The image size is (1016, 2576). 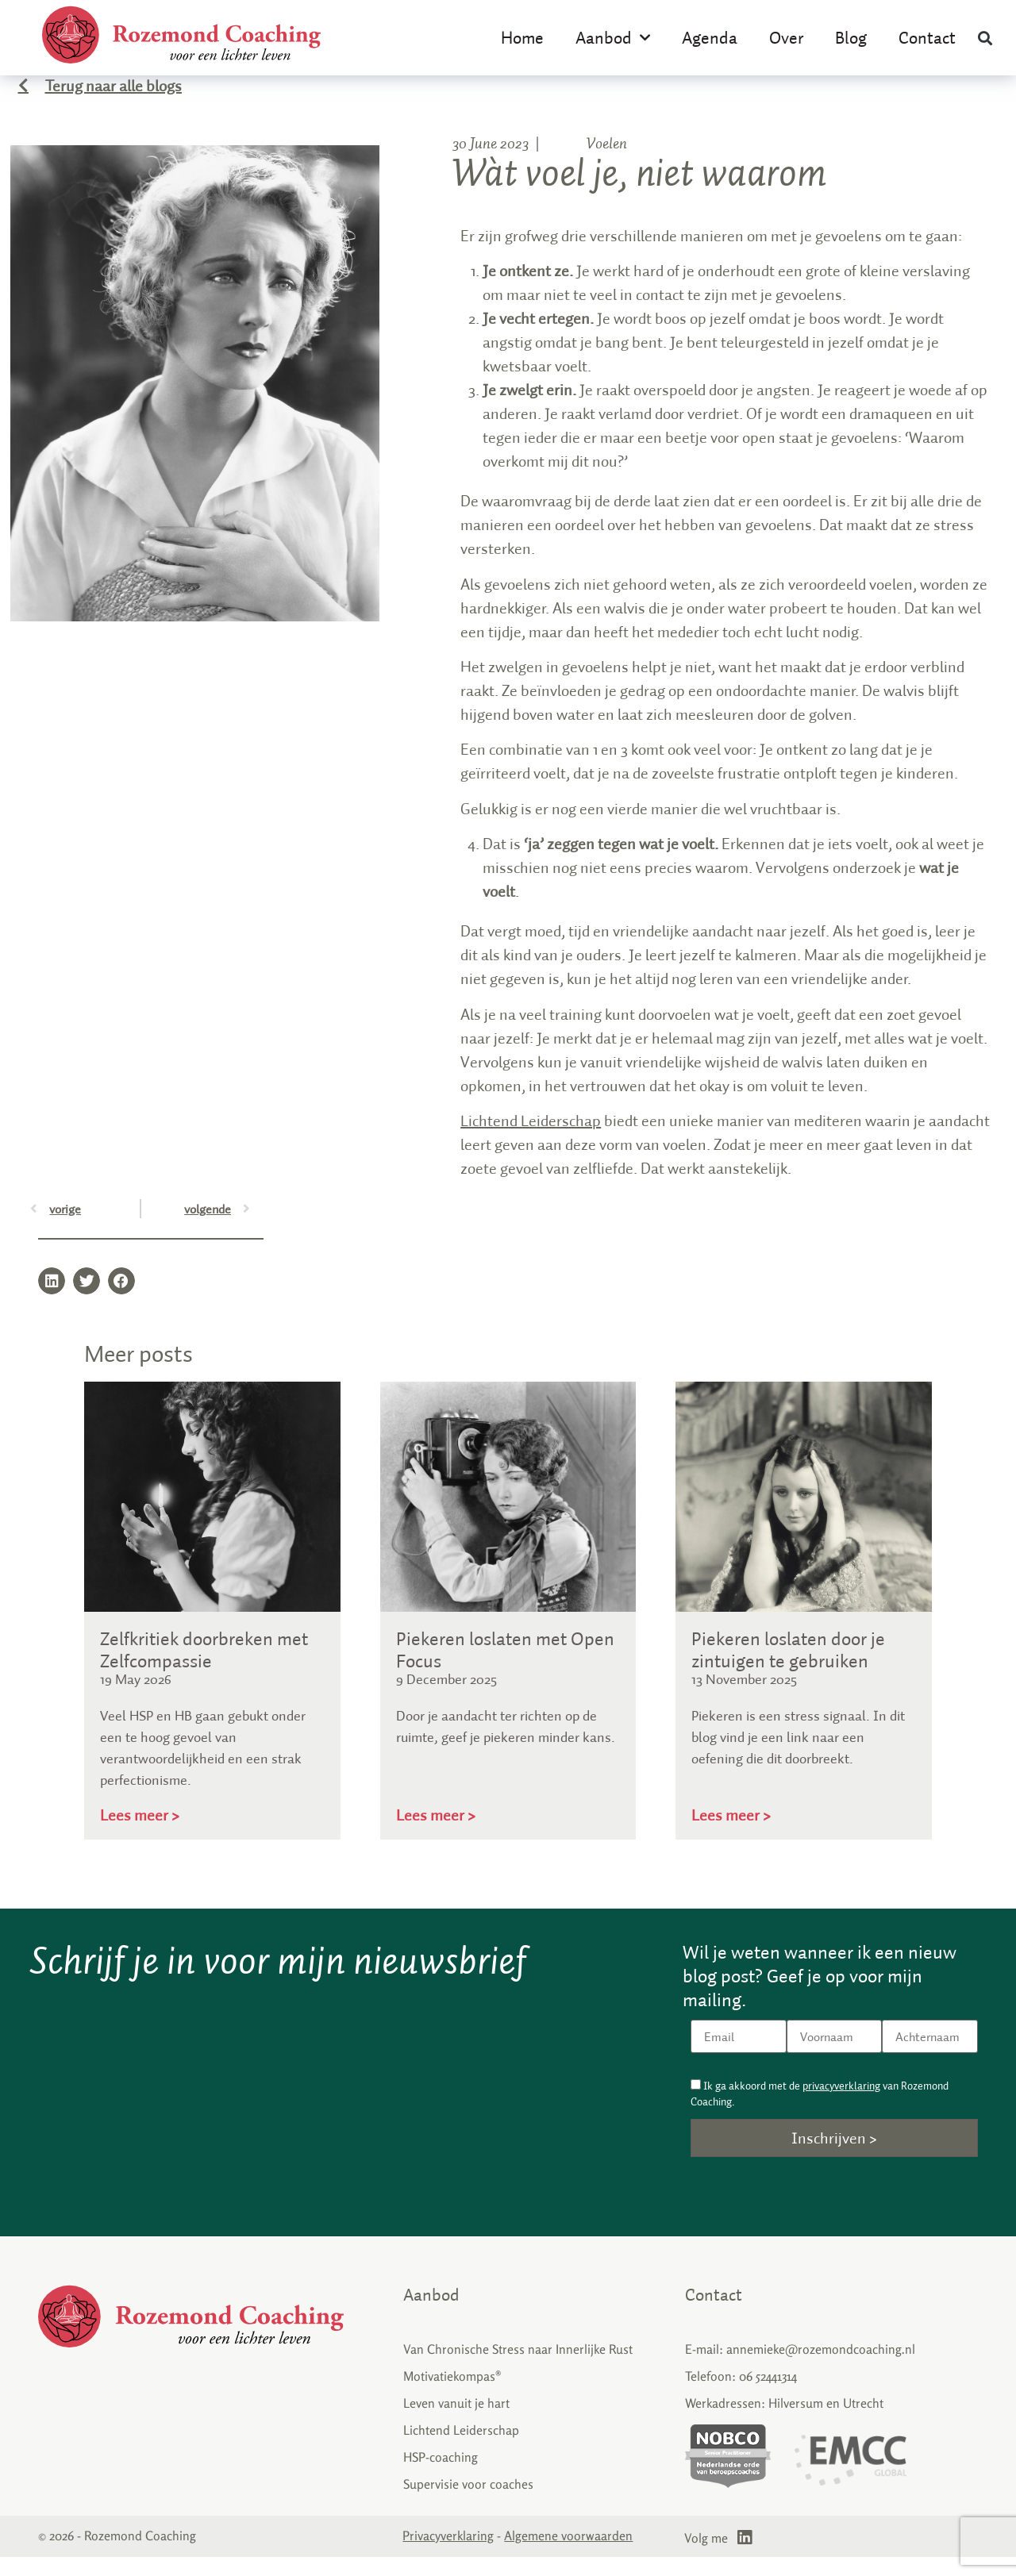 I want to click on Over, so click(x=786, y=37).